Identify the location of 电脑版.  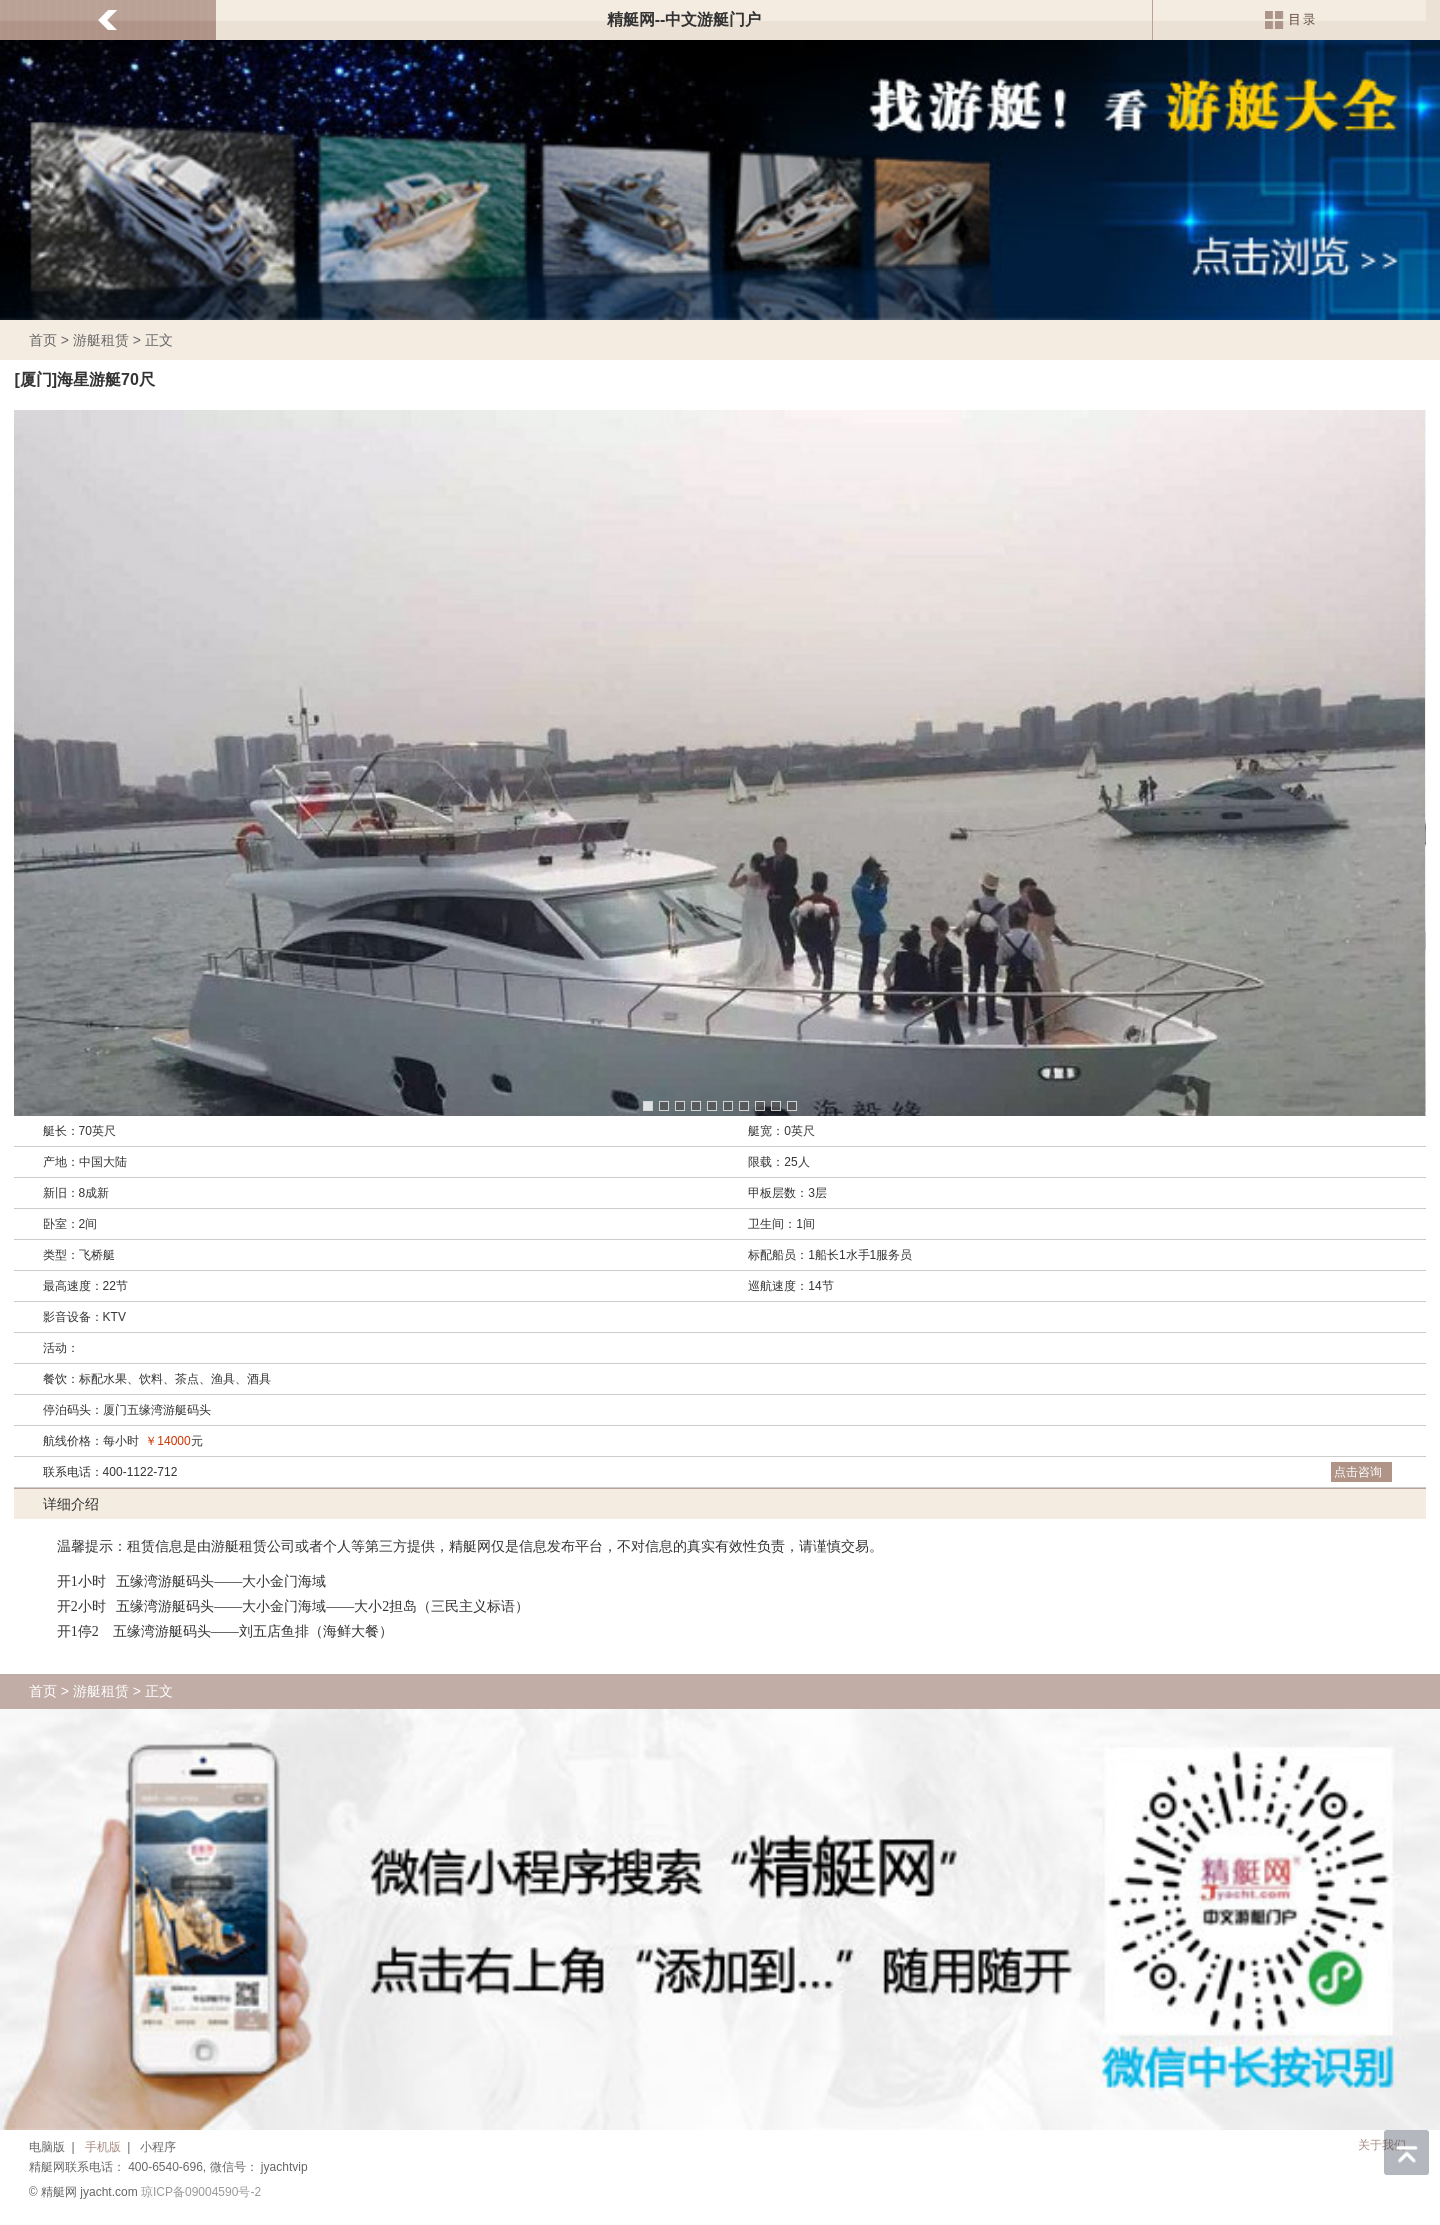
(47, 2147).